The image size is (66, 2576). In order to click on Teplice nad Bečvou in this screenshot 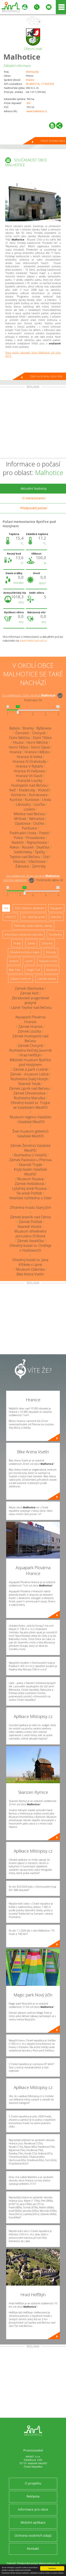, I will do `click(25, 856)`.